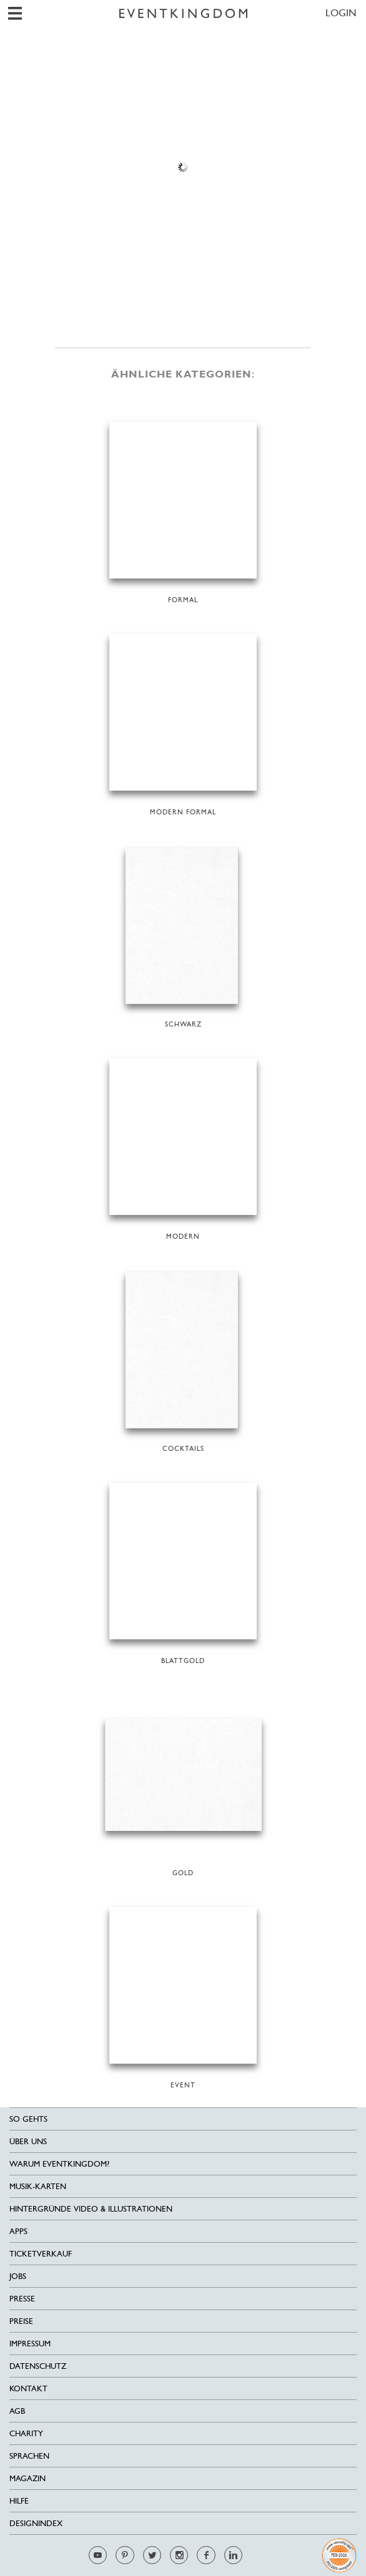 The image size is (366, 2576). What do you see at coordinates (90, 2208) in the screenshot?
I see `Hintergründe Video & Illustrationen` at bounding box center [90, 2208].